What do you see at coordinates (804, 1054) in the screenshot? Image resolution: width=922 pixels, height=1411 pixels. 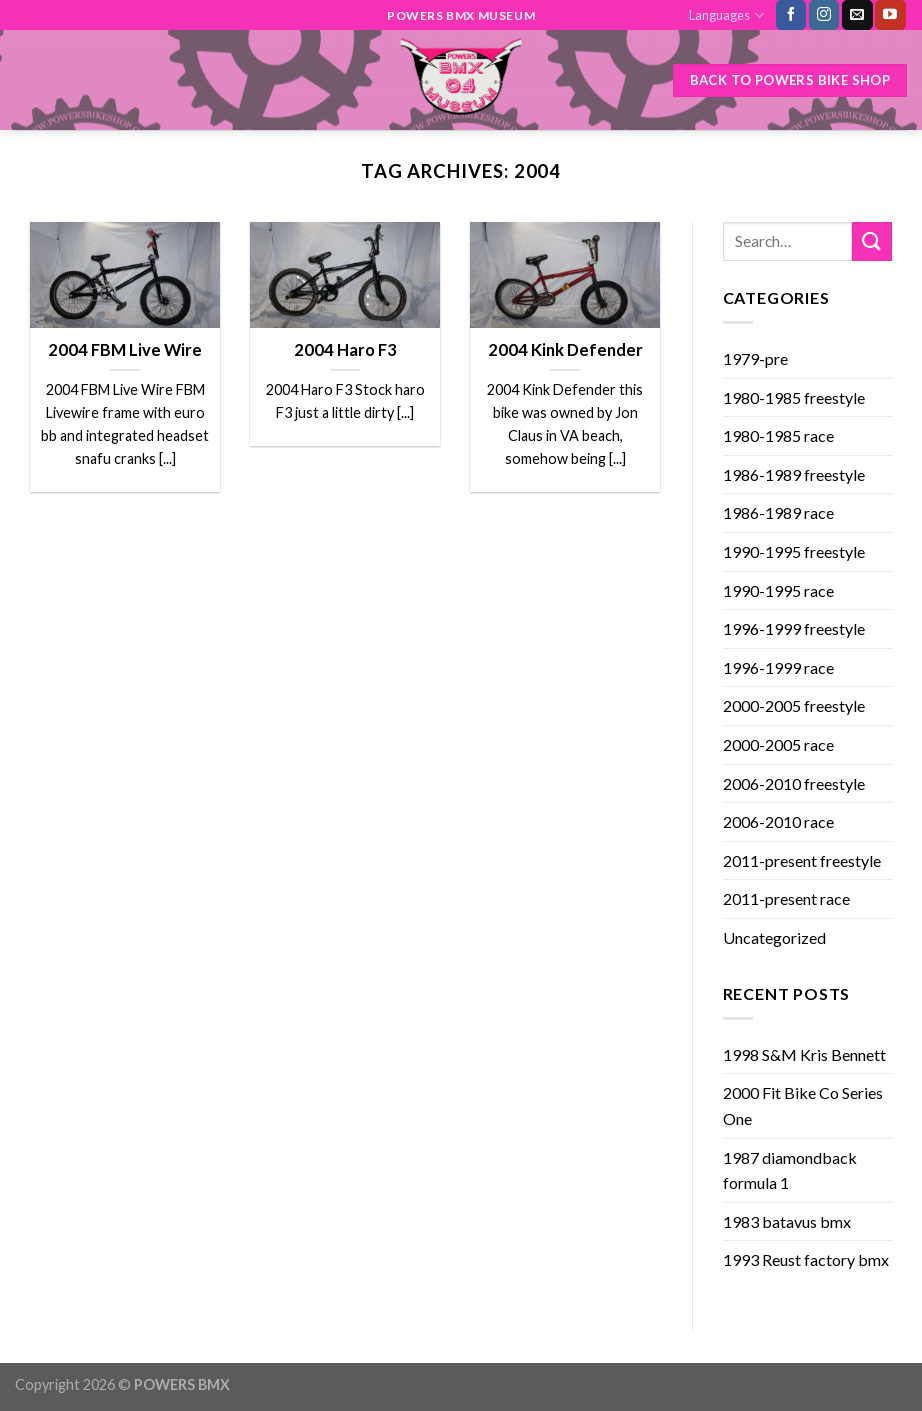 I see `1998 S&M Kris Bennett` at bounding box center [804, 1054].